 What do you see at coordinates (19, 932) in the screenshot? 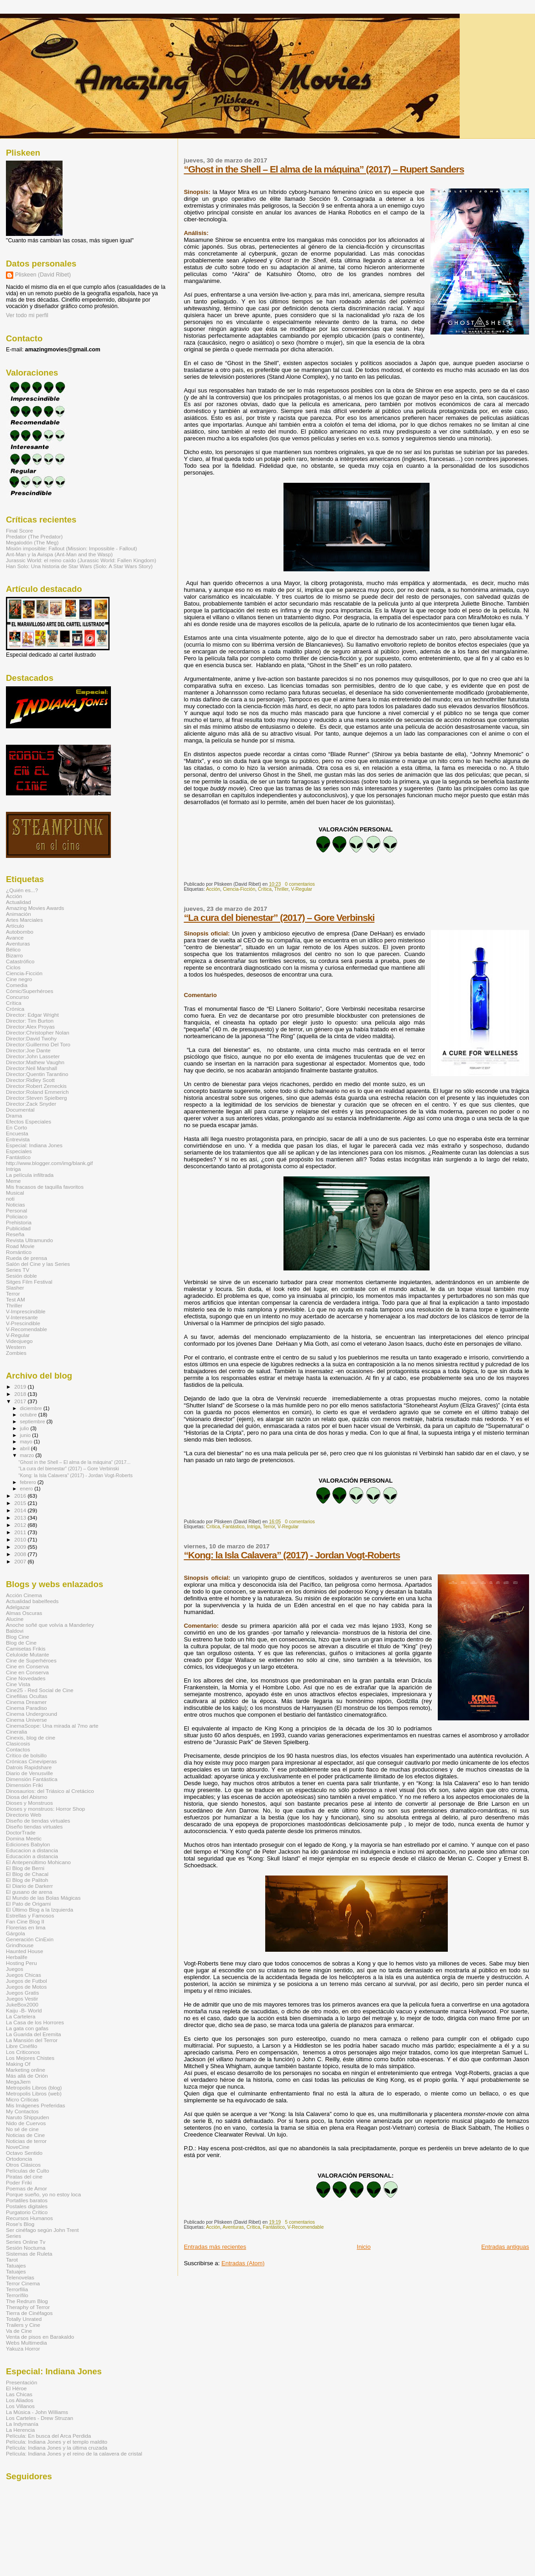
I see `Autobombo` at bounding box center [19, 932].